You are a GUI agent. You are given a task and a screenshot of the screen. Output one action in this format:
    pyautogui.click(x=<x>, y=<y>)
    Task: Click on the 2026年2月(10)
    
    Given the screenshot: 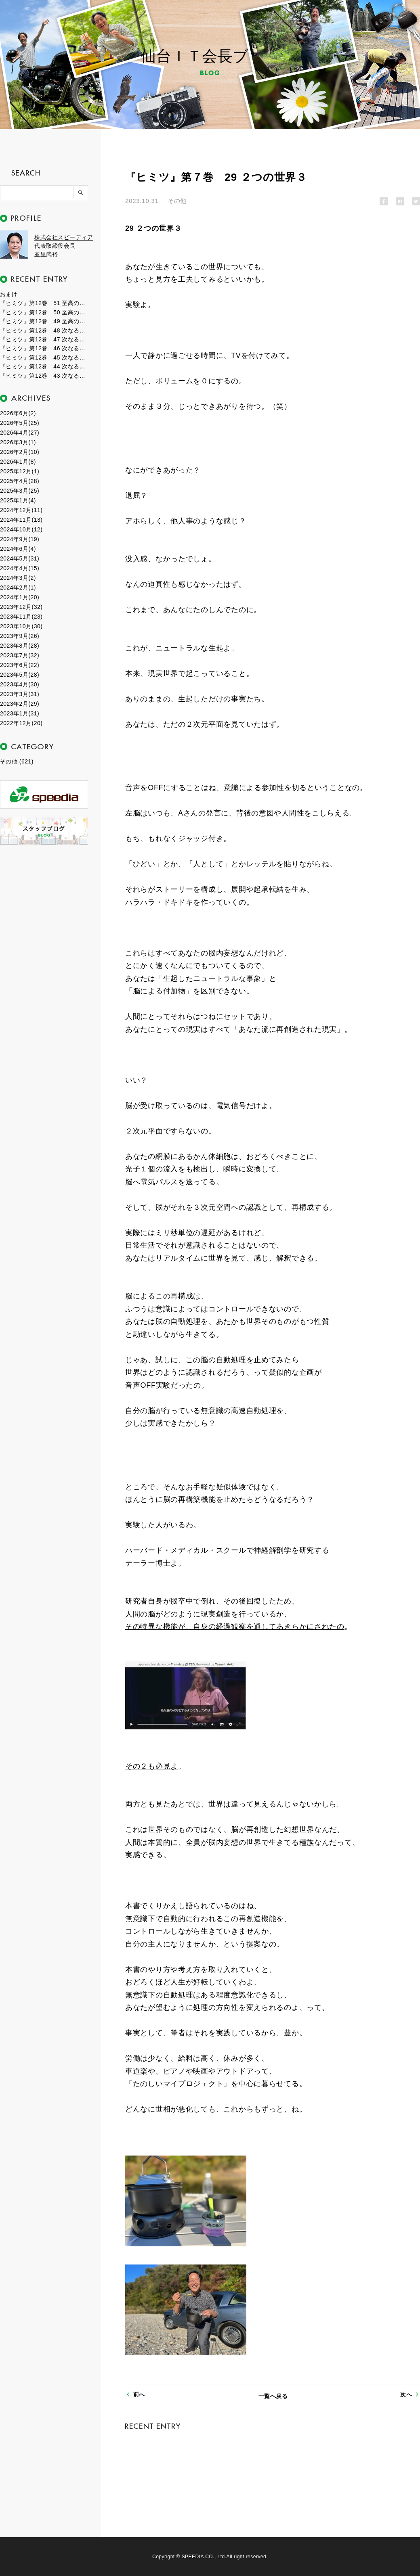 What is the action you would take?
    pyautogui.click(x=19, y=452)
    